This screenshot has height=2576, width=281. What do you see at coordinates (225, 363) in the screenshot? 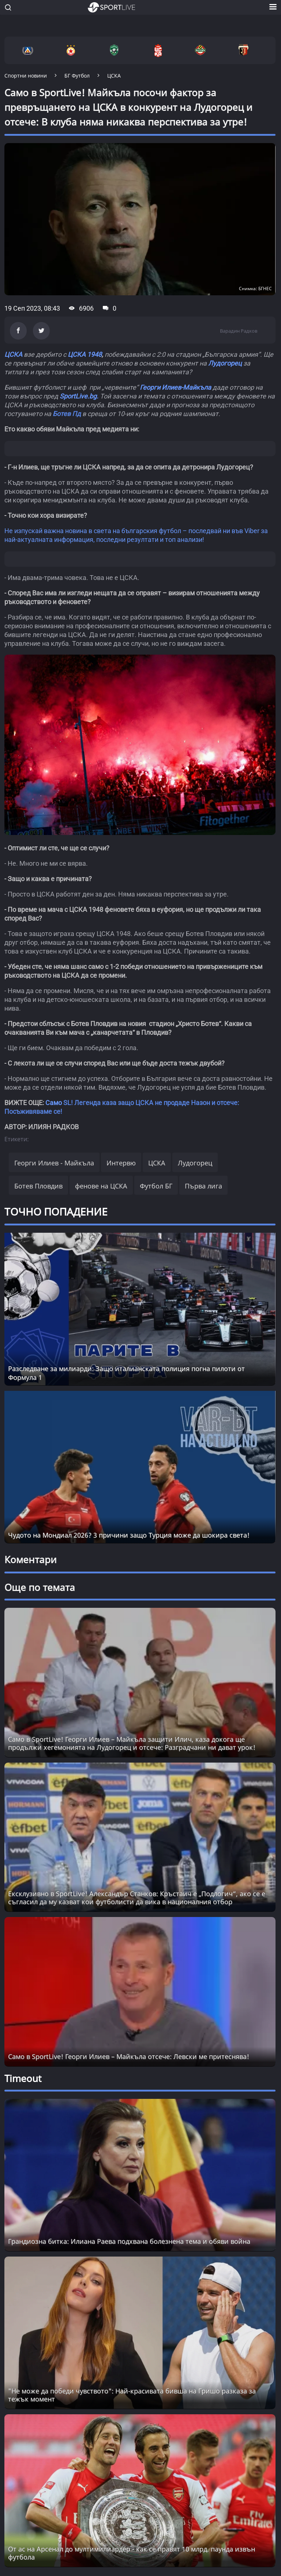
I see `Лудогорец` at bounding box center [225, 363].